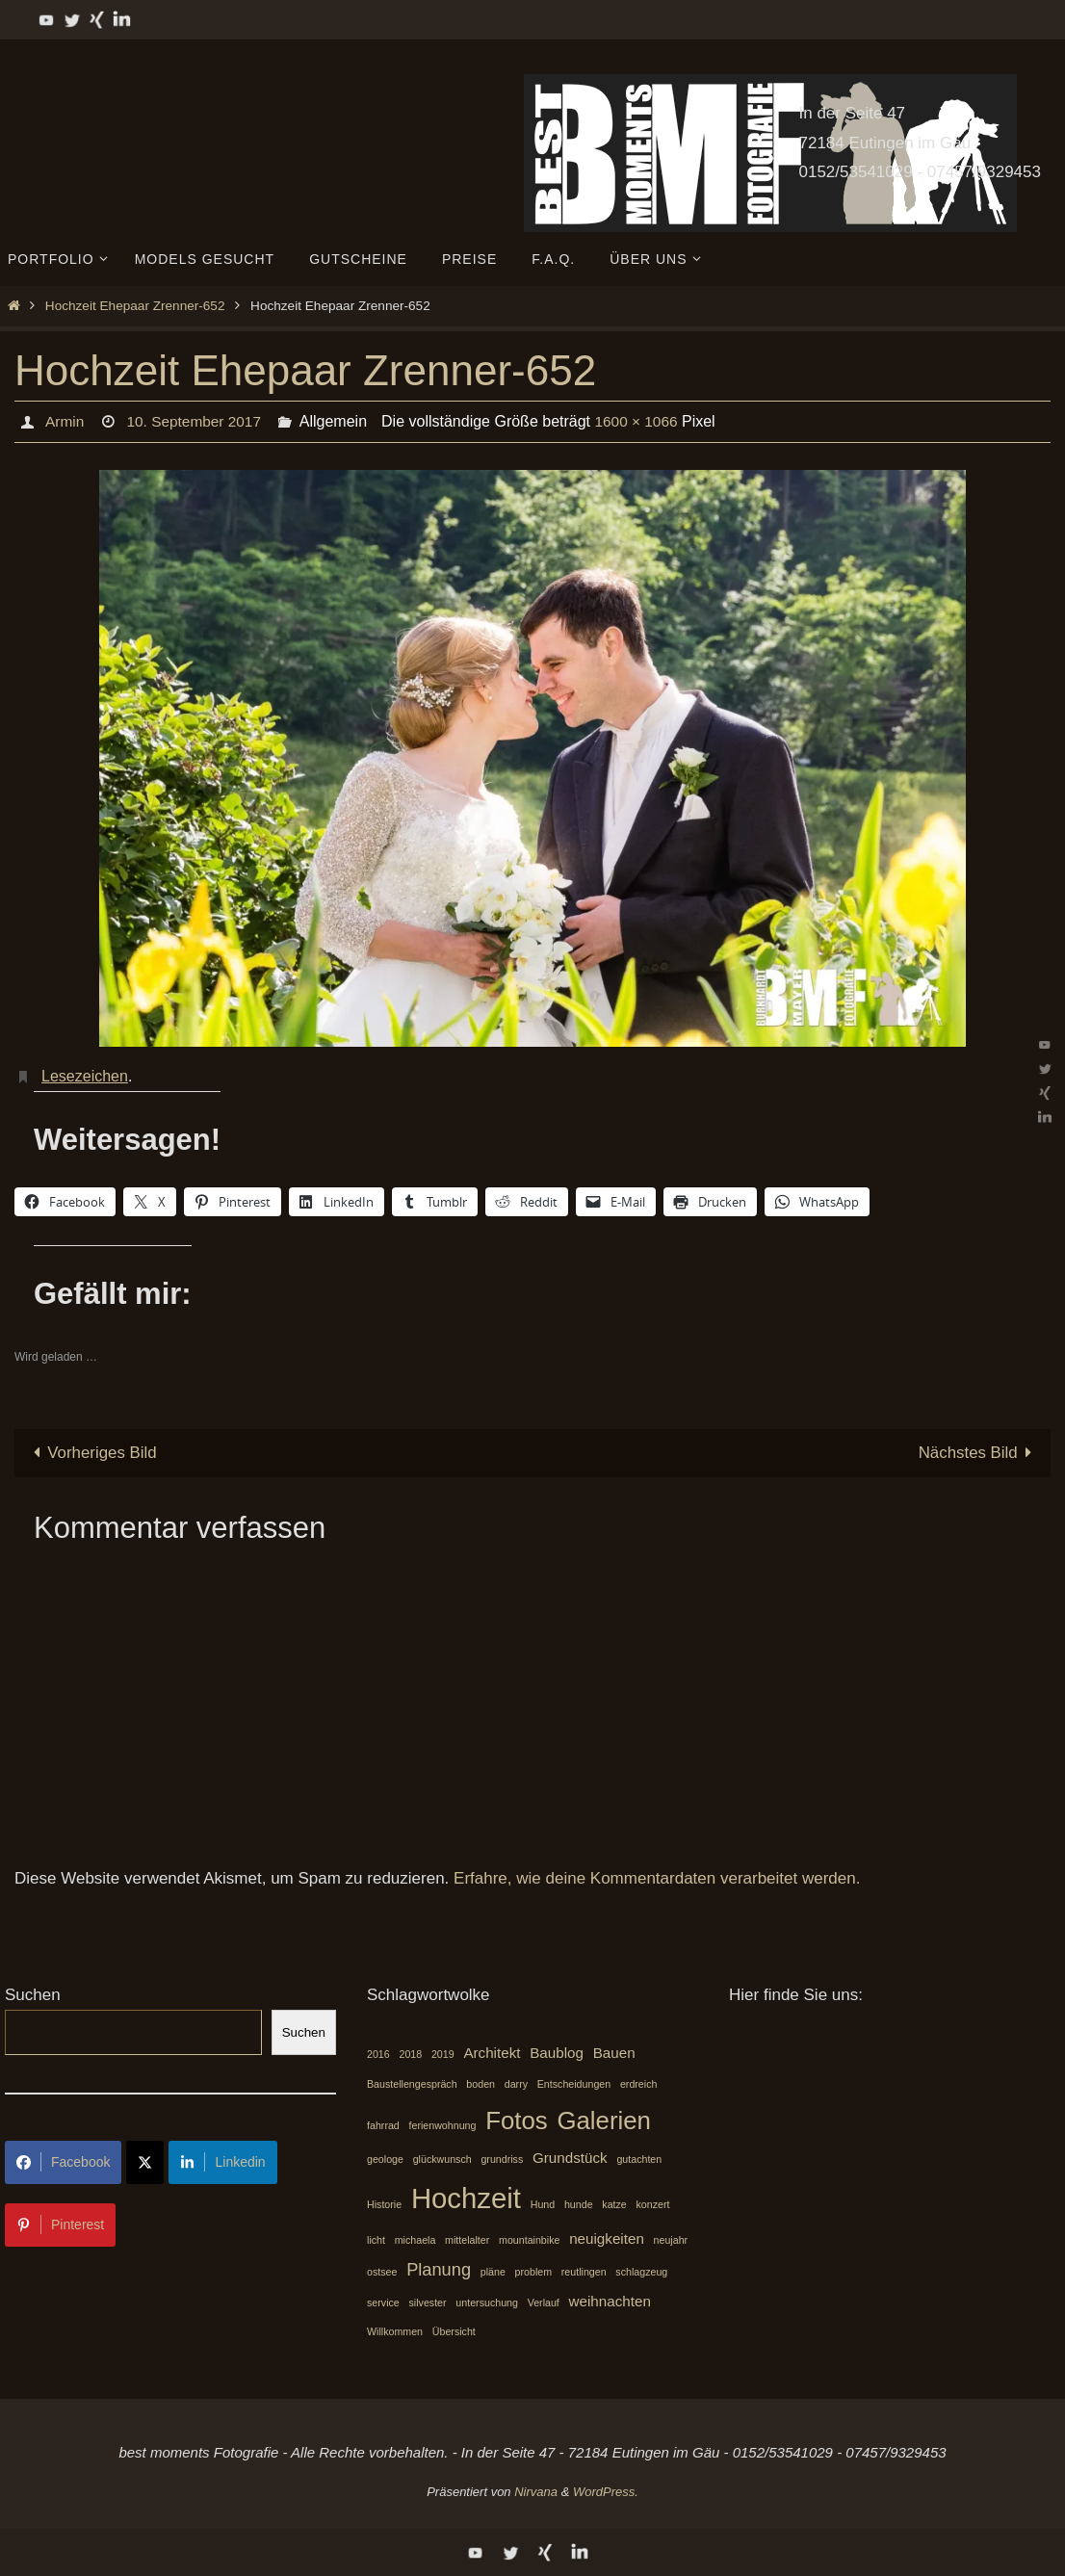 The height and width of the screenshot is (2576, 1065). Describe the element at coordinates (412, 2084) in the screenshot. I see `Baustellengespräch [Baustellengespräch (1 Eintrag)]` at that location.